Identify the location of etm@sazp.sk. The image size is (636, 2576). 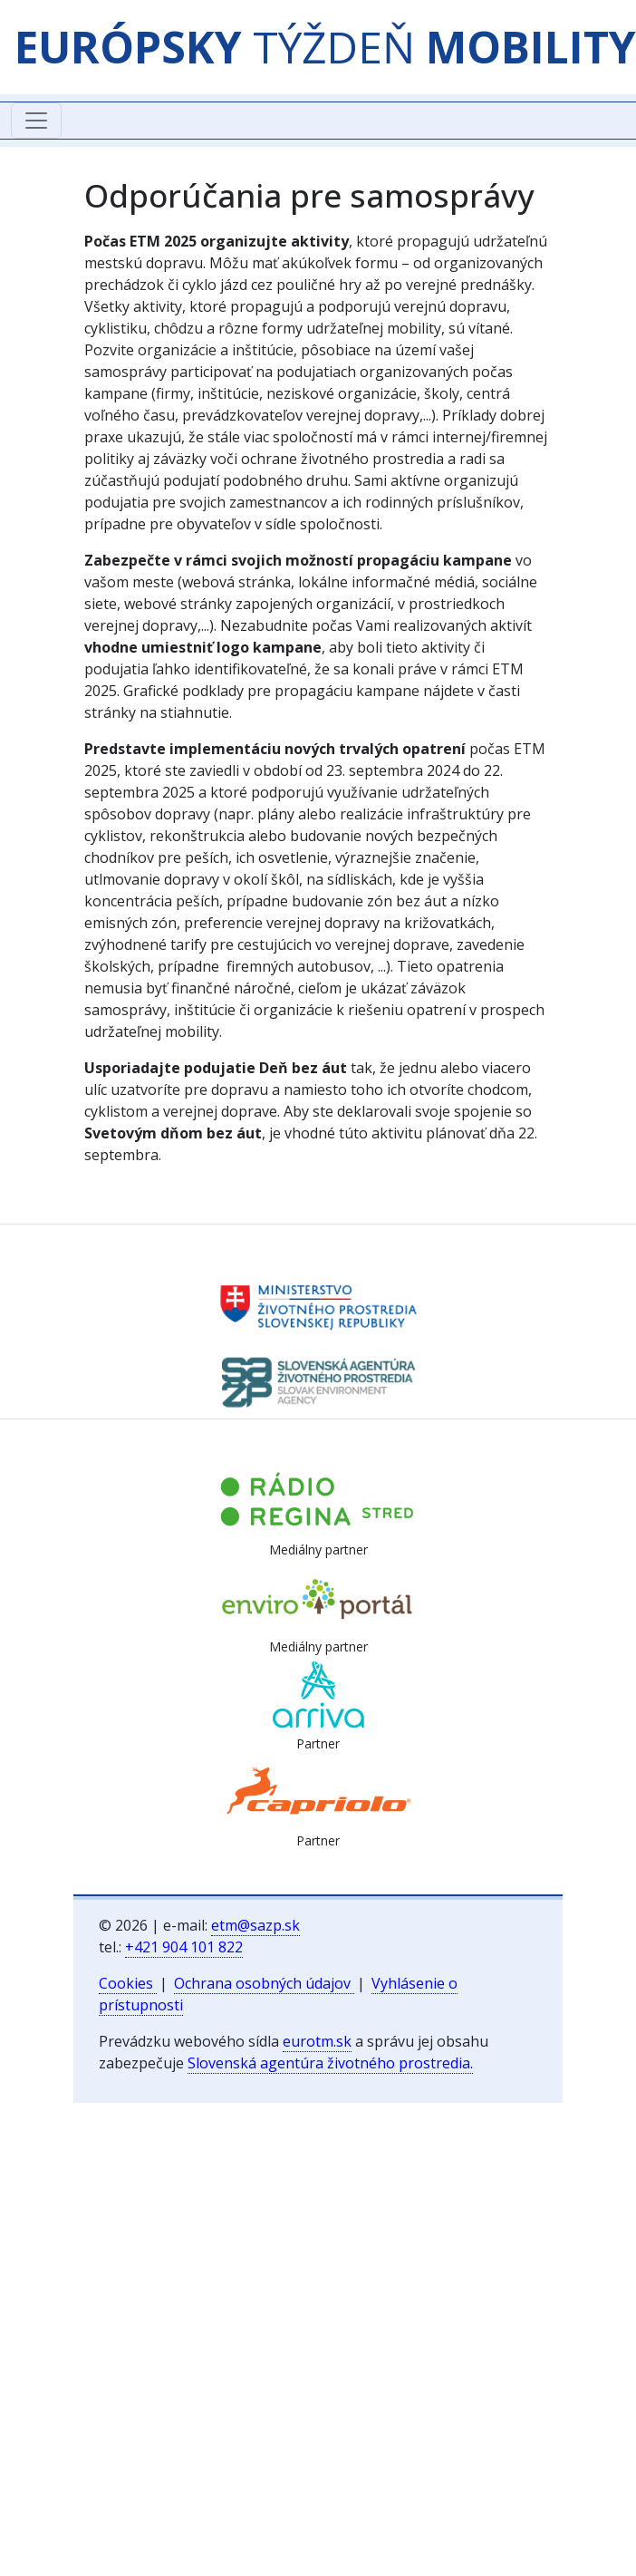
(255, 1925).